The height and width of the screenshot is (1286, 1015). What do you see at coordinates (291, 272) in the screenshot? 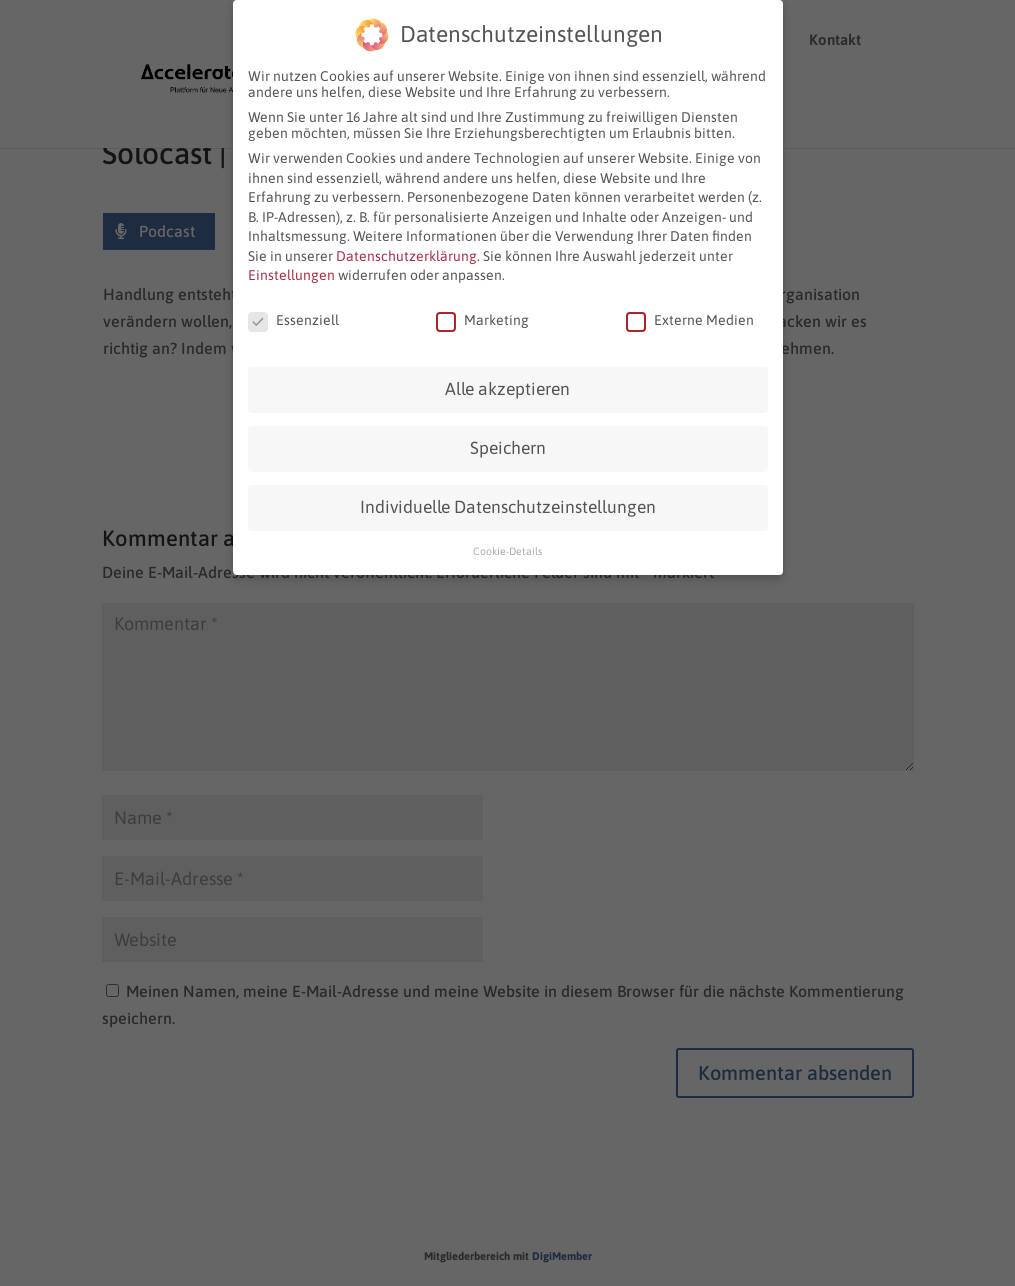
I see `Einstellungen` at bounding box center [291, 272].